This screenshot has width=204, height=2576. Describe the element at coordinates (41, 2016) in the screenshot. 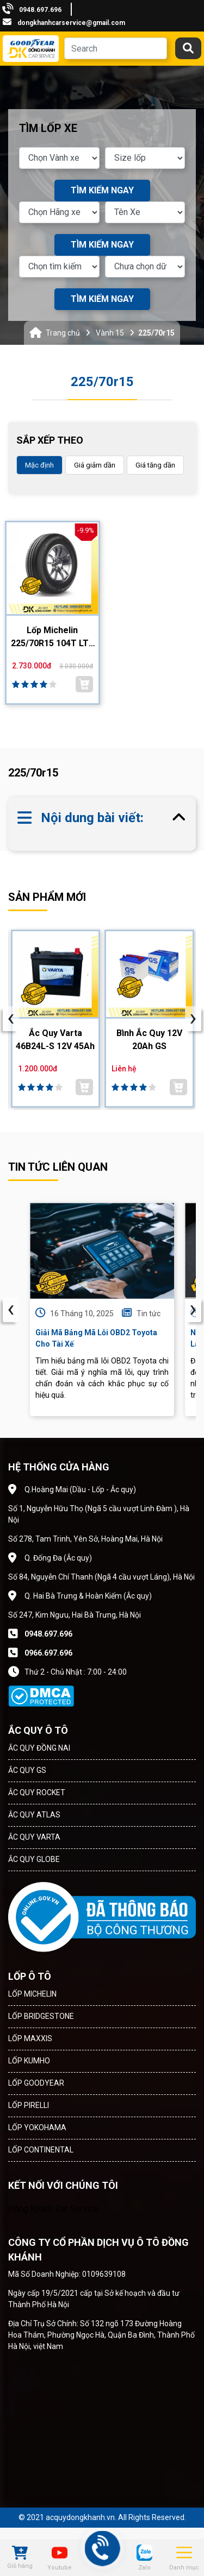

I see `LỐP BRIDGESTONE` at that location.